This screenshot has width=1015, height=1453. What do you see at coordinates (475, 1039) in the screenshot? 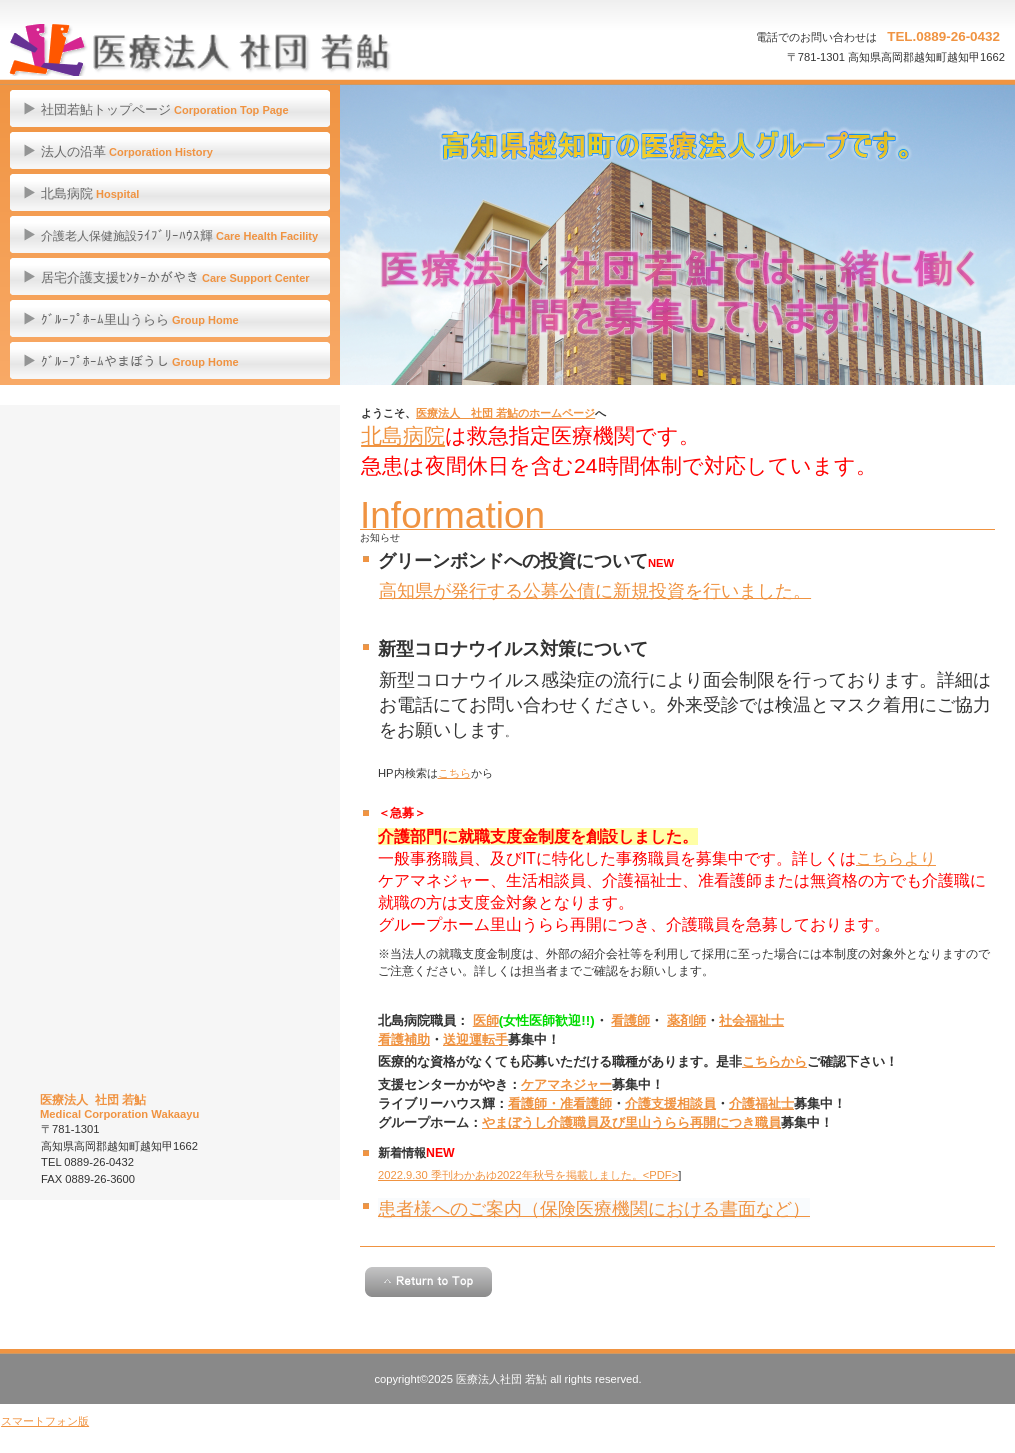
I see `送迎運転手` at bounding box center [475, 1039].